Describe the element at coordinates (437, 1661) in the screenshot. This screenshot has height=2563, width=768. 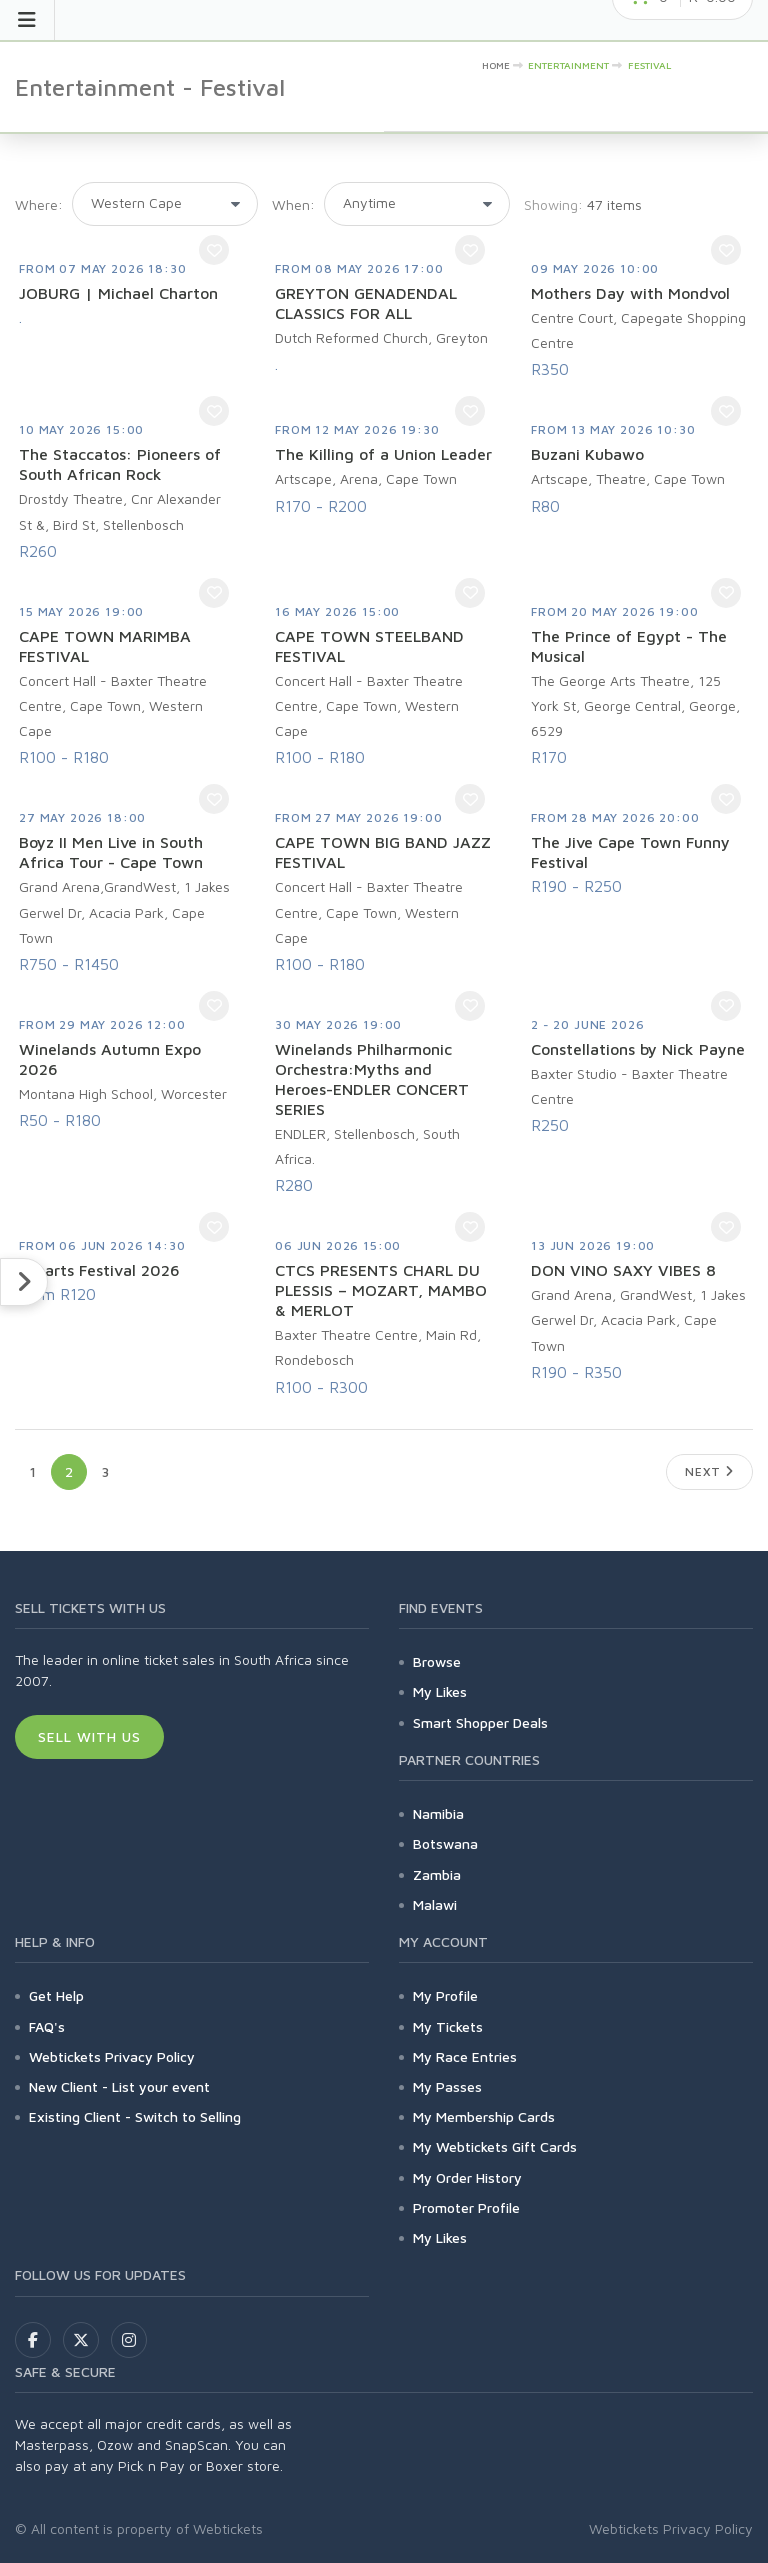
I see `Browse` at that location.